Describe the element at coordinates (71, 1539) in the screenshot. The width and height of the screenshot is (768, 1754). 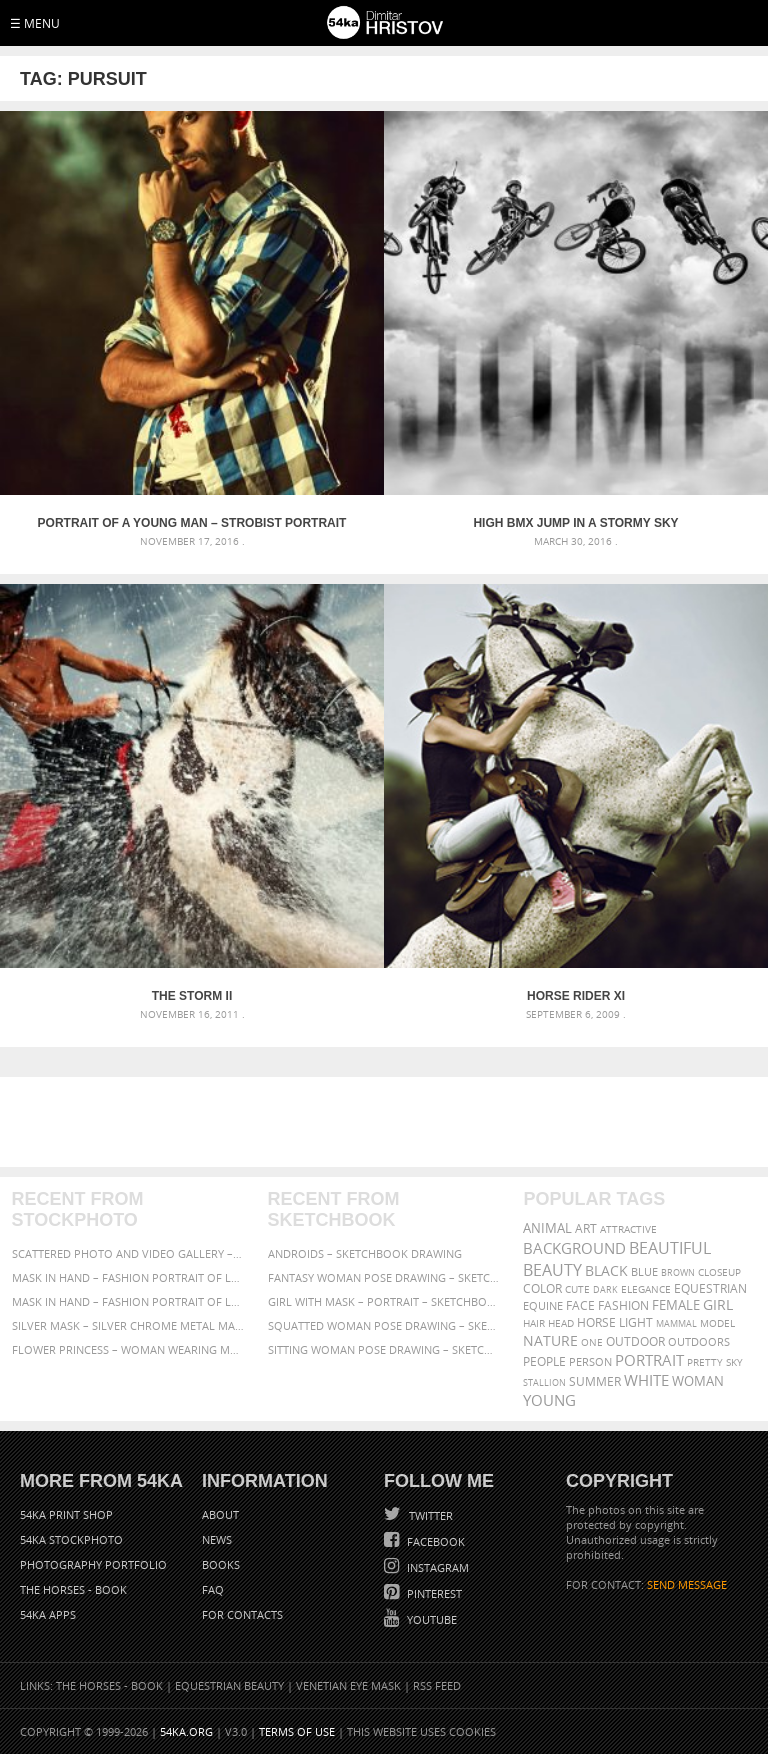
I see `54ka StockPhoto` at that location.